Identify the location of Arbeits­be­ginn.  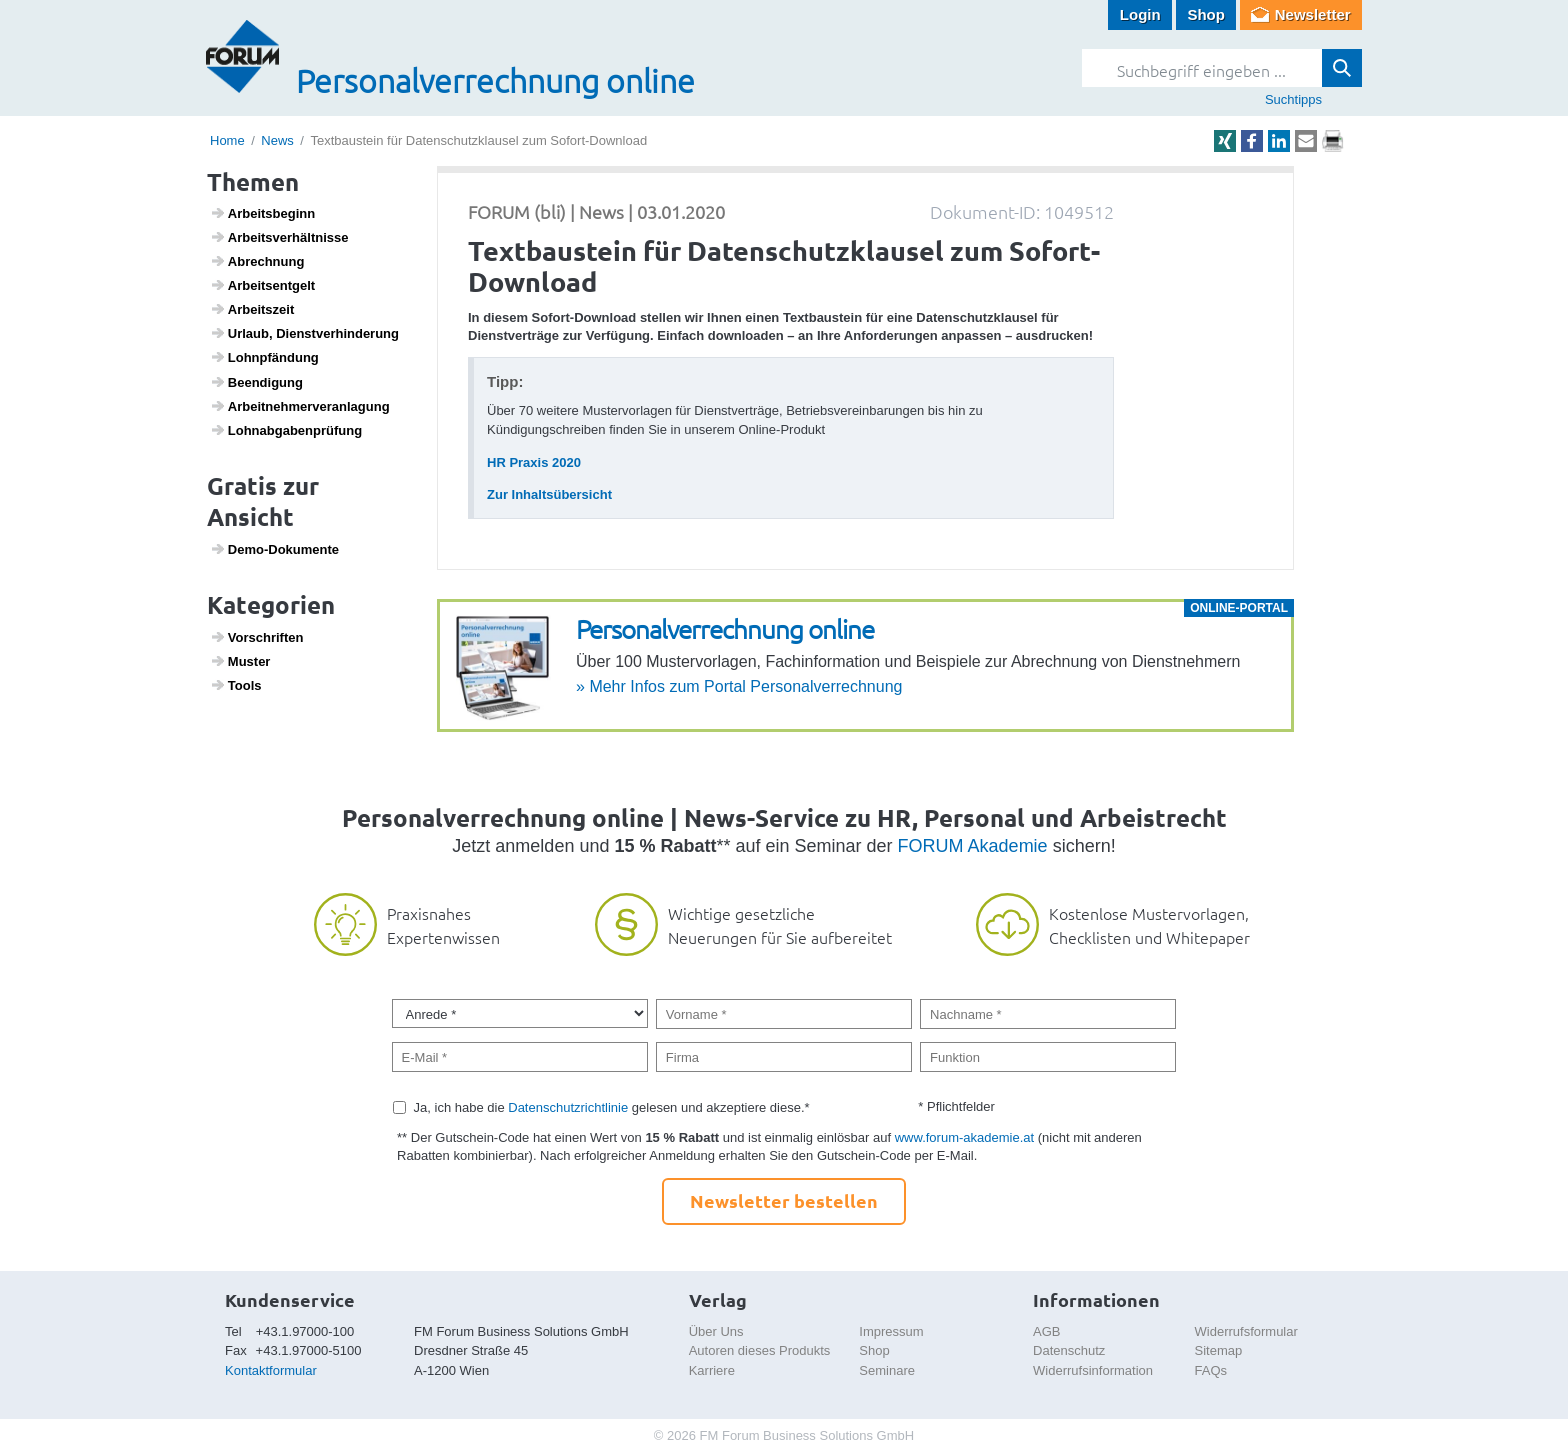
(263, 213).